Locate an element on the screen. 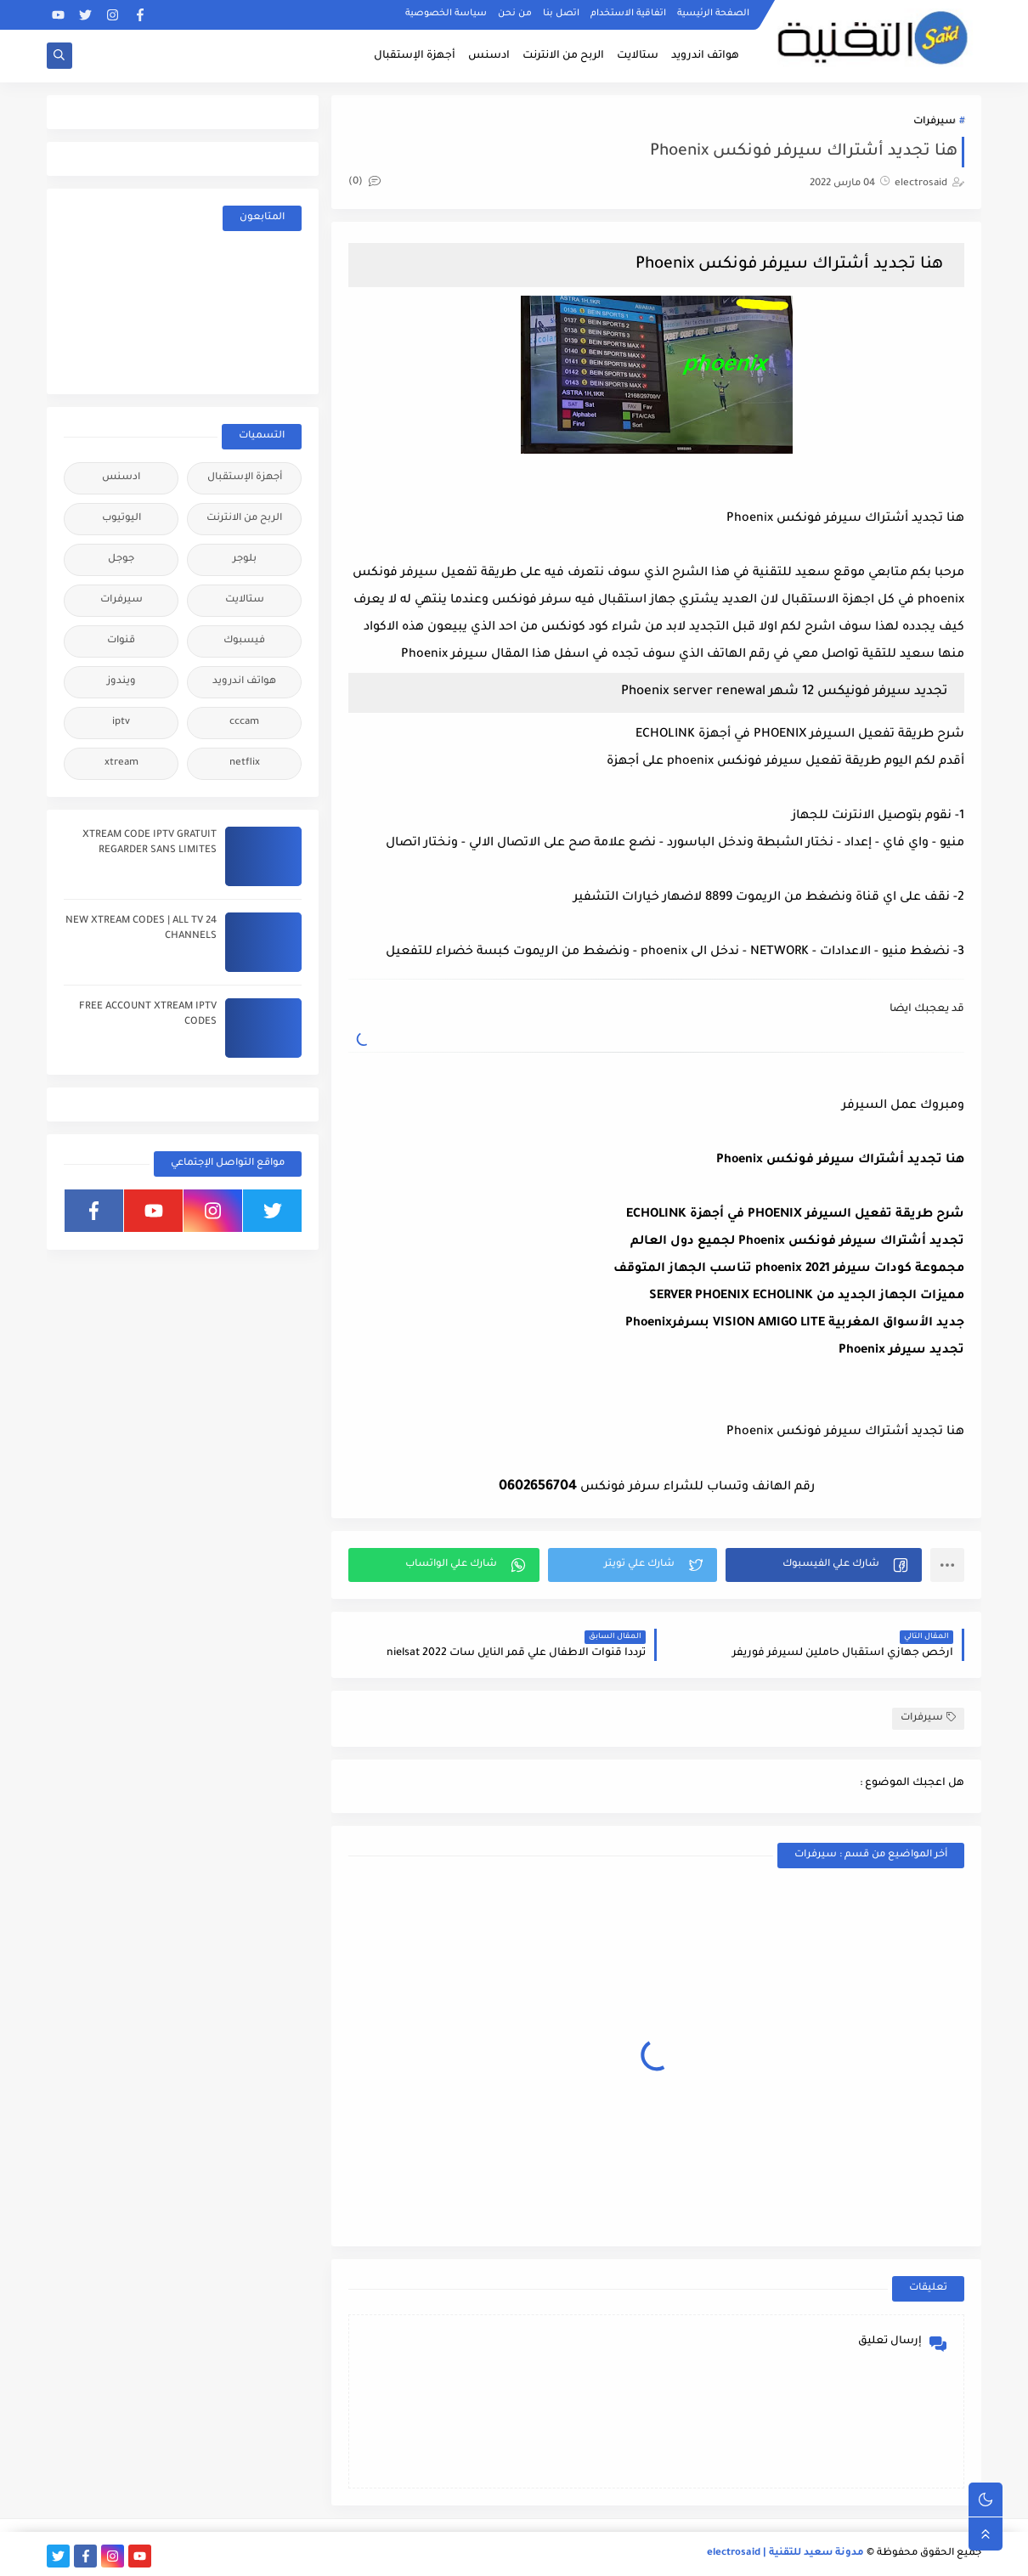 The width and height of the screenshot is (1028, 2576). [button] is located at coordinates (824, 1565).